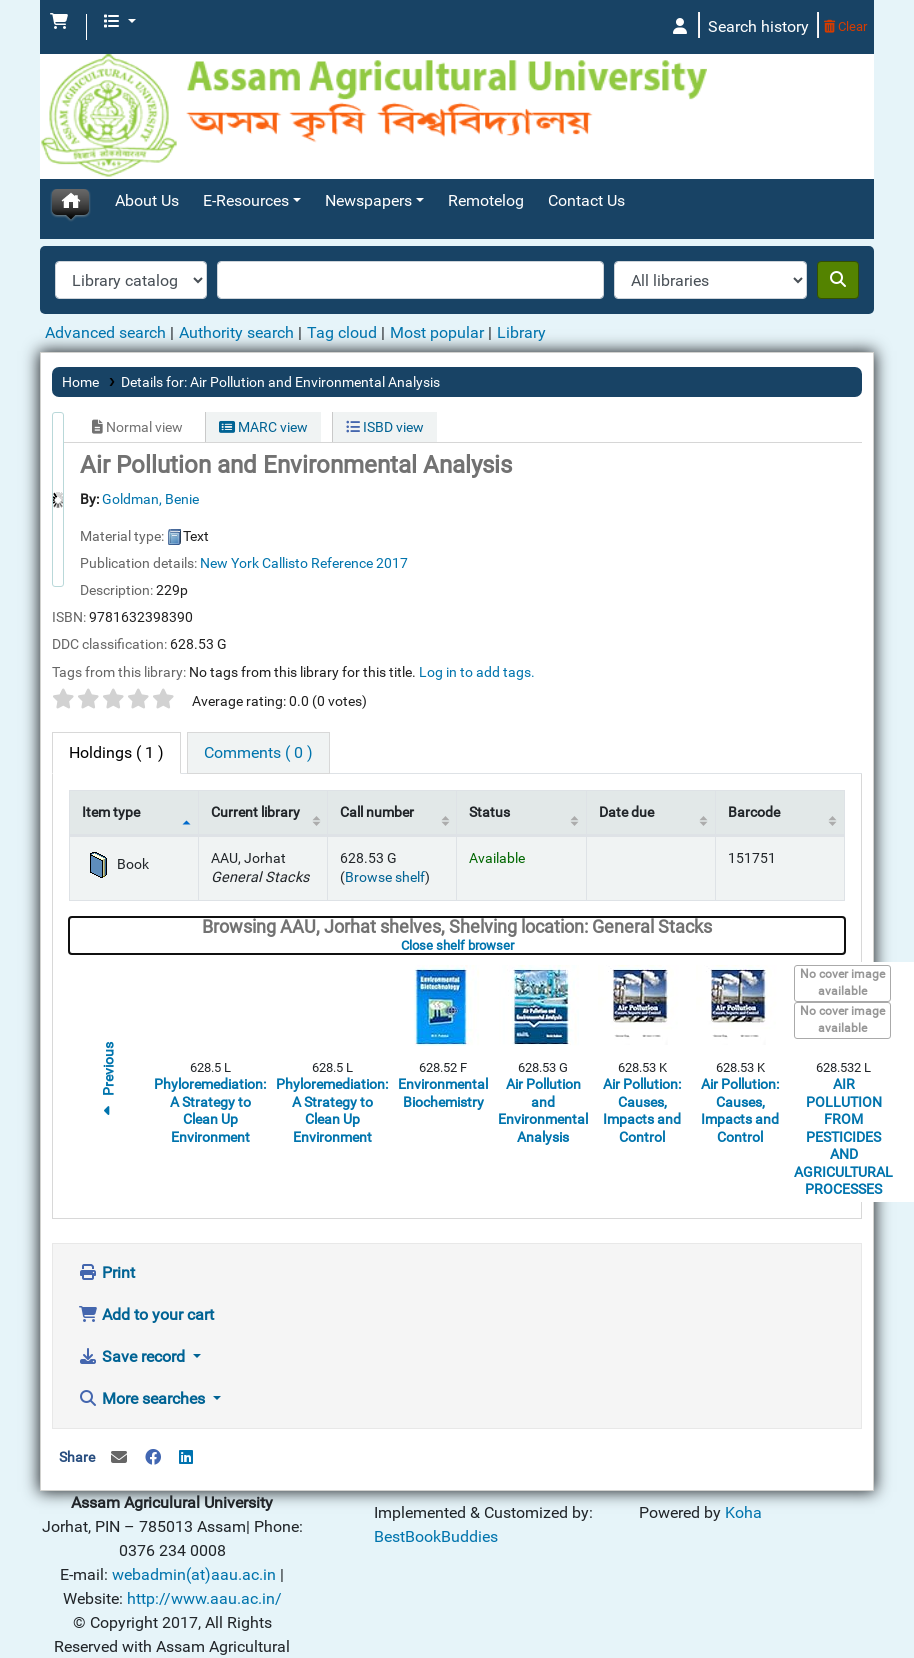 The image size is (914, 1658). I want to click on Koha, so click(144, 1645).